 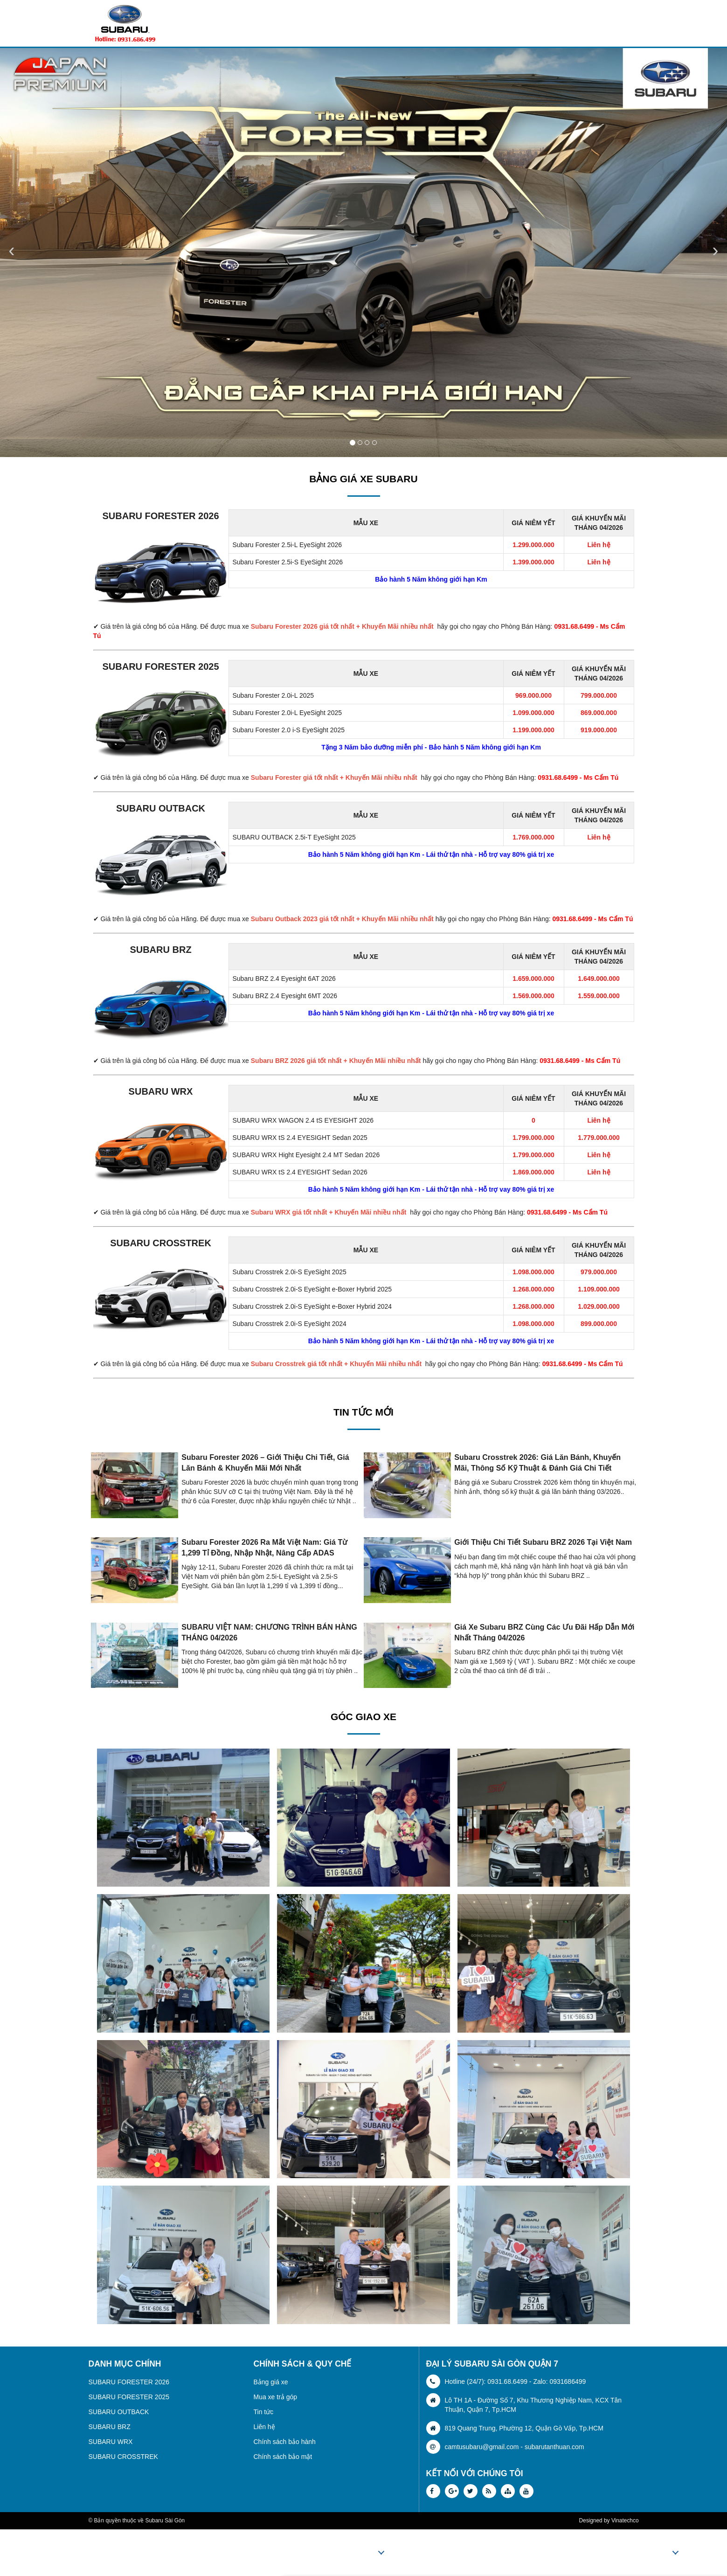 What do you see at coordinates (287, 712) in the screenshot?
I see `Subaru Forester 2.0i-L EyeSight 2025` at bounding box center [287, 712].